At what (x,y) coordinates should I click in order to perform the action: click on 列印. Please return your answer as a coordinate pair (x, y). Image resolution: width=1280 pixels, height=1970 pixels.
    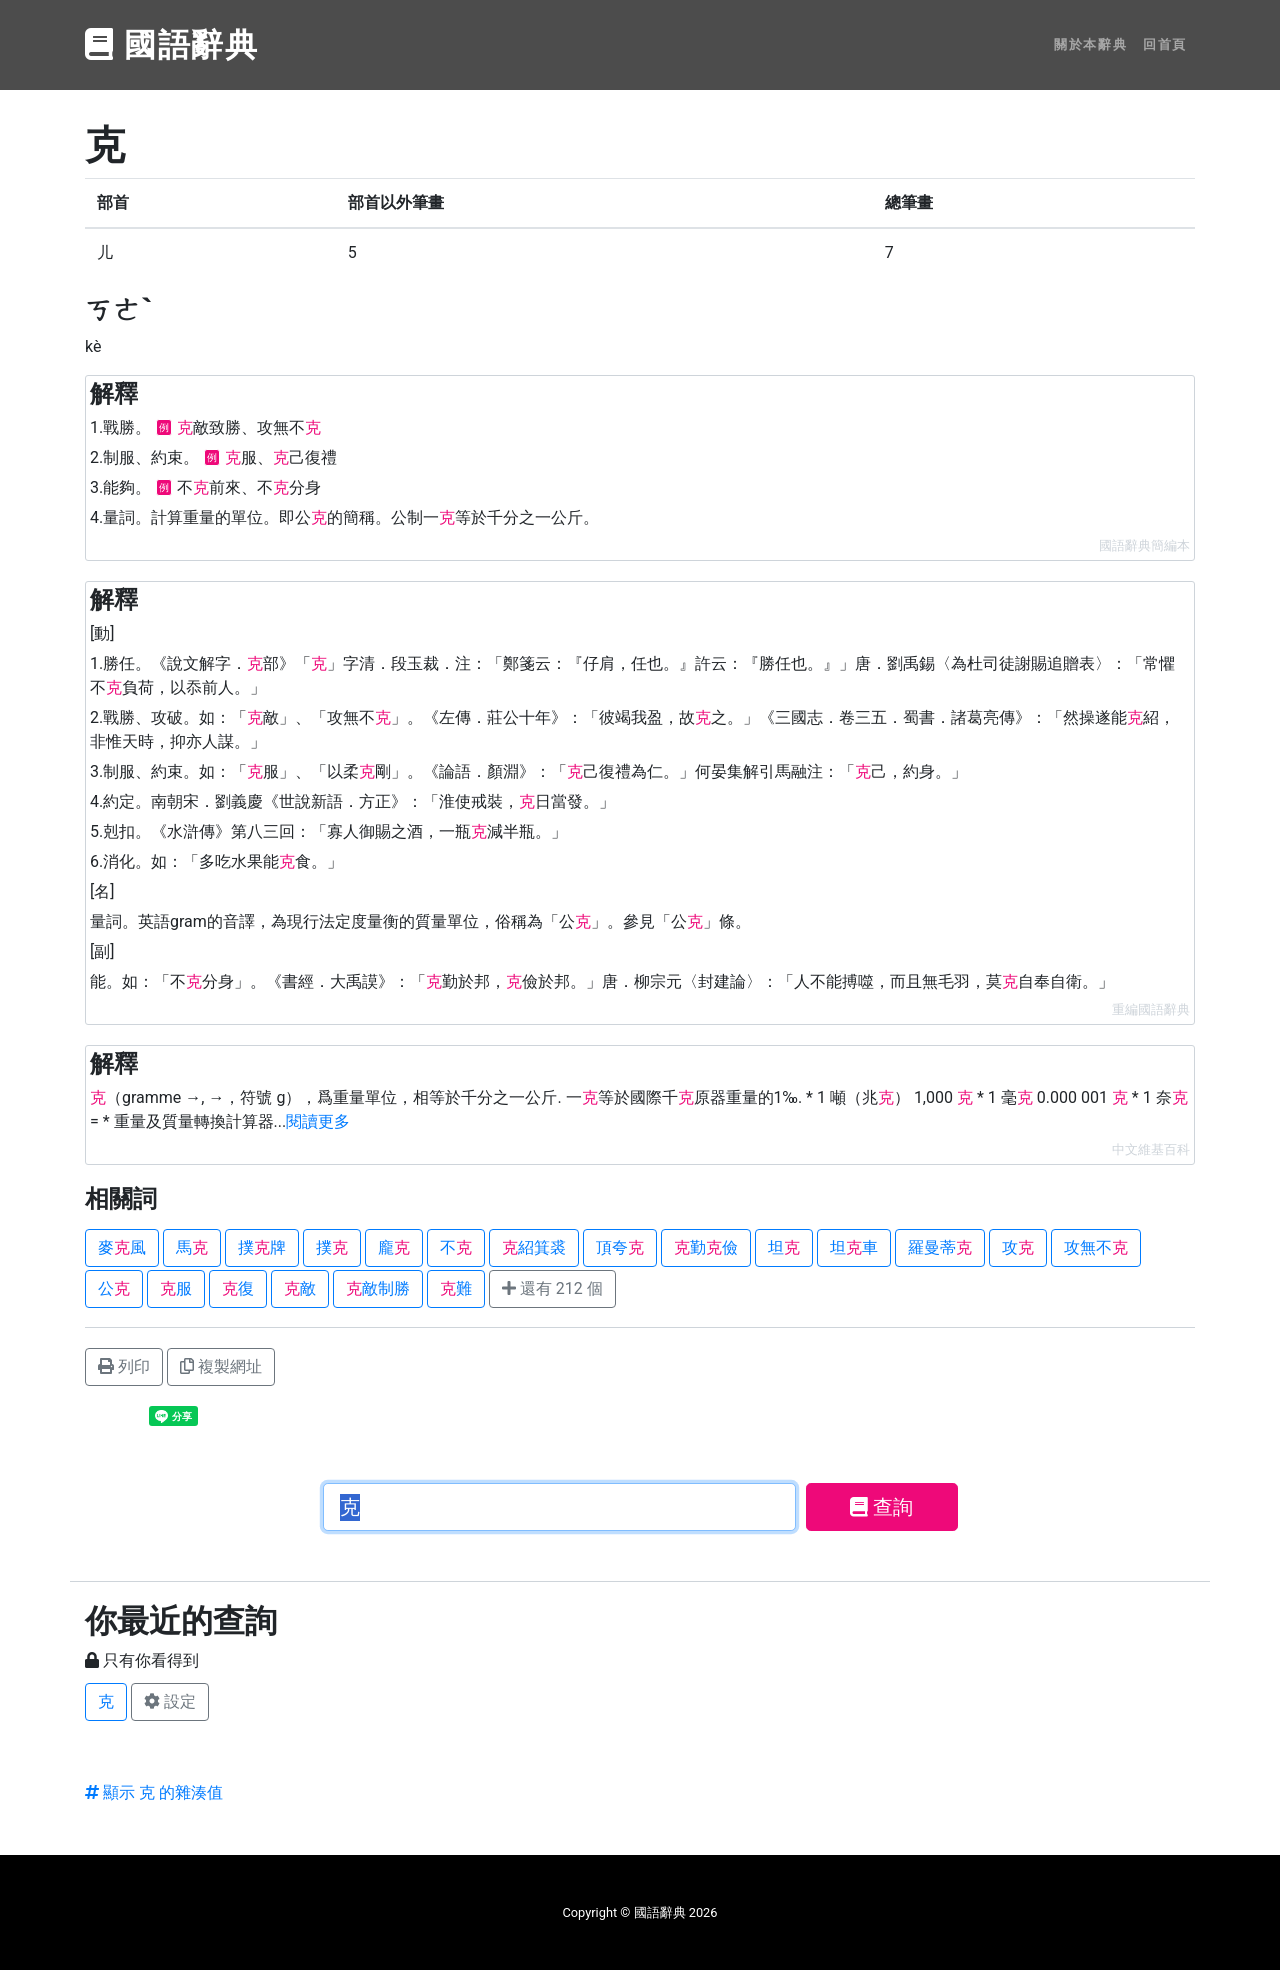
    Looking at the image, I should click on (124, 1366).